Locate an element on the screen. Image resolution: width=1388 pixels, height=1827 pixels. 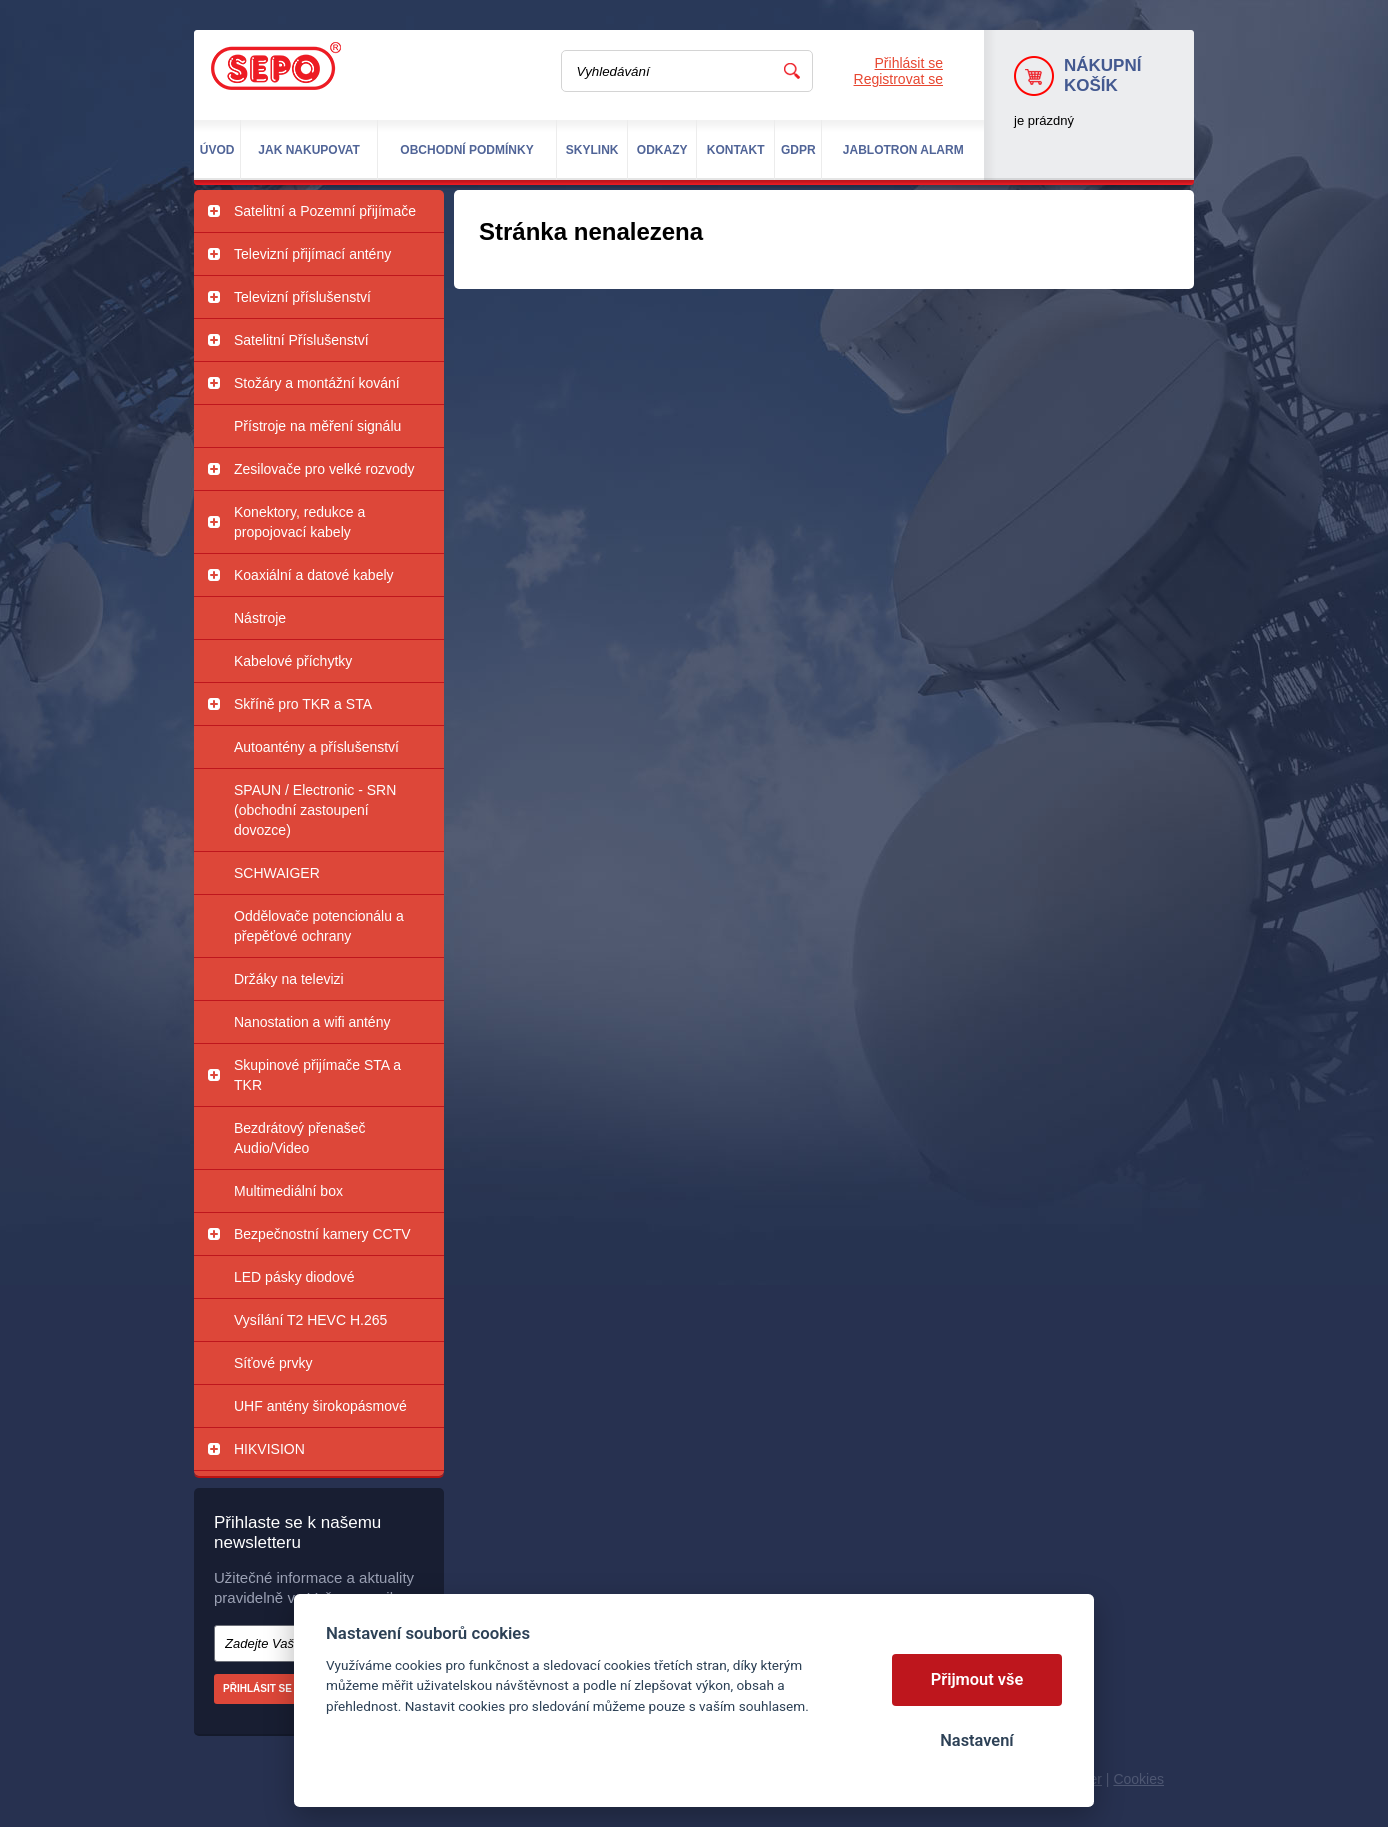
Televizní příslušenství is located at coordinates (302, 297).